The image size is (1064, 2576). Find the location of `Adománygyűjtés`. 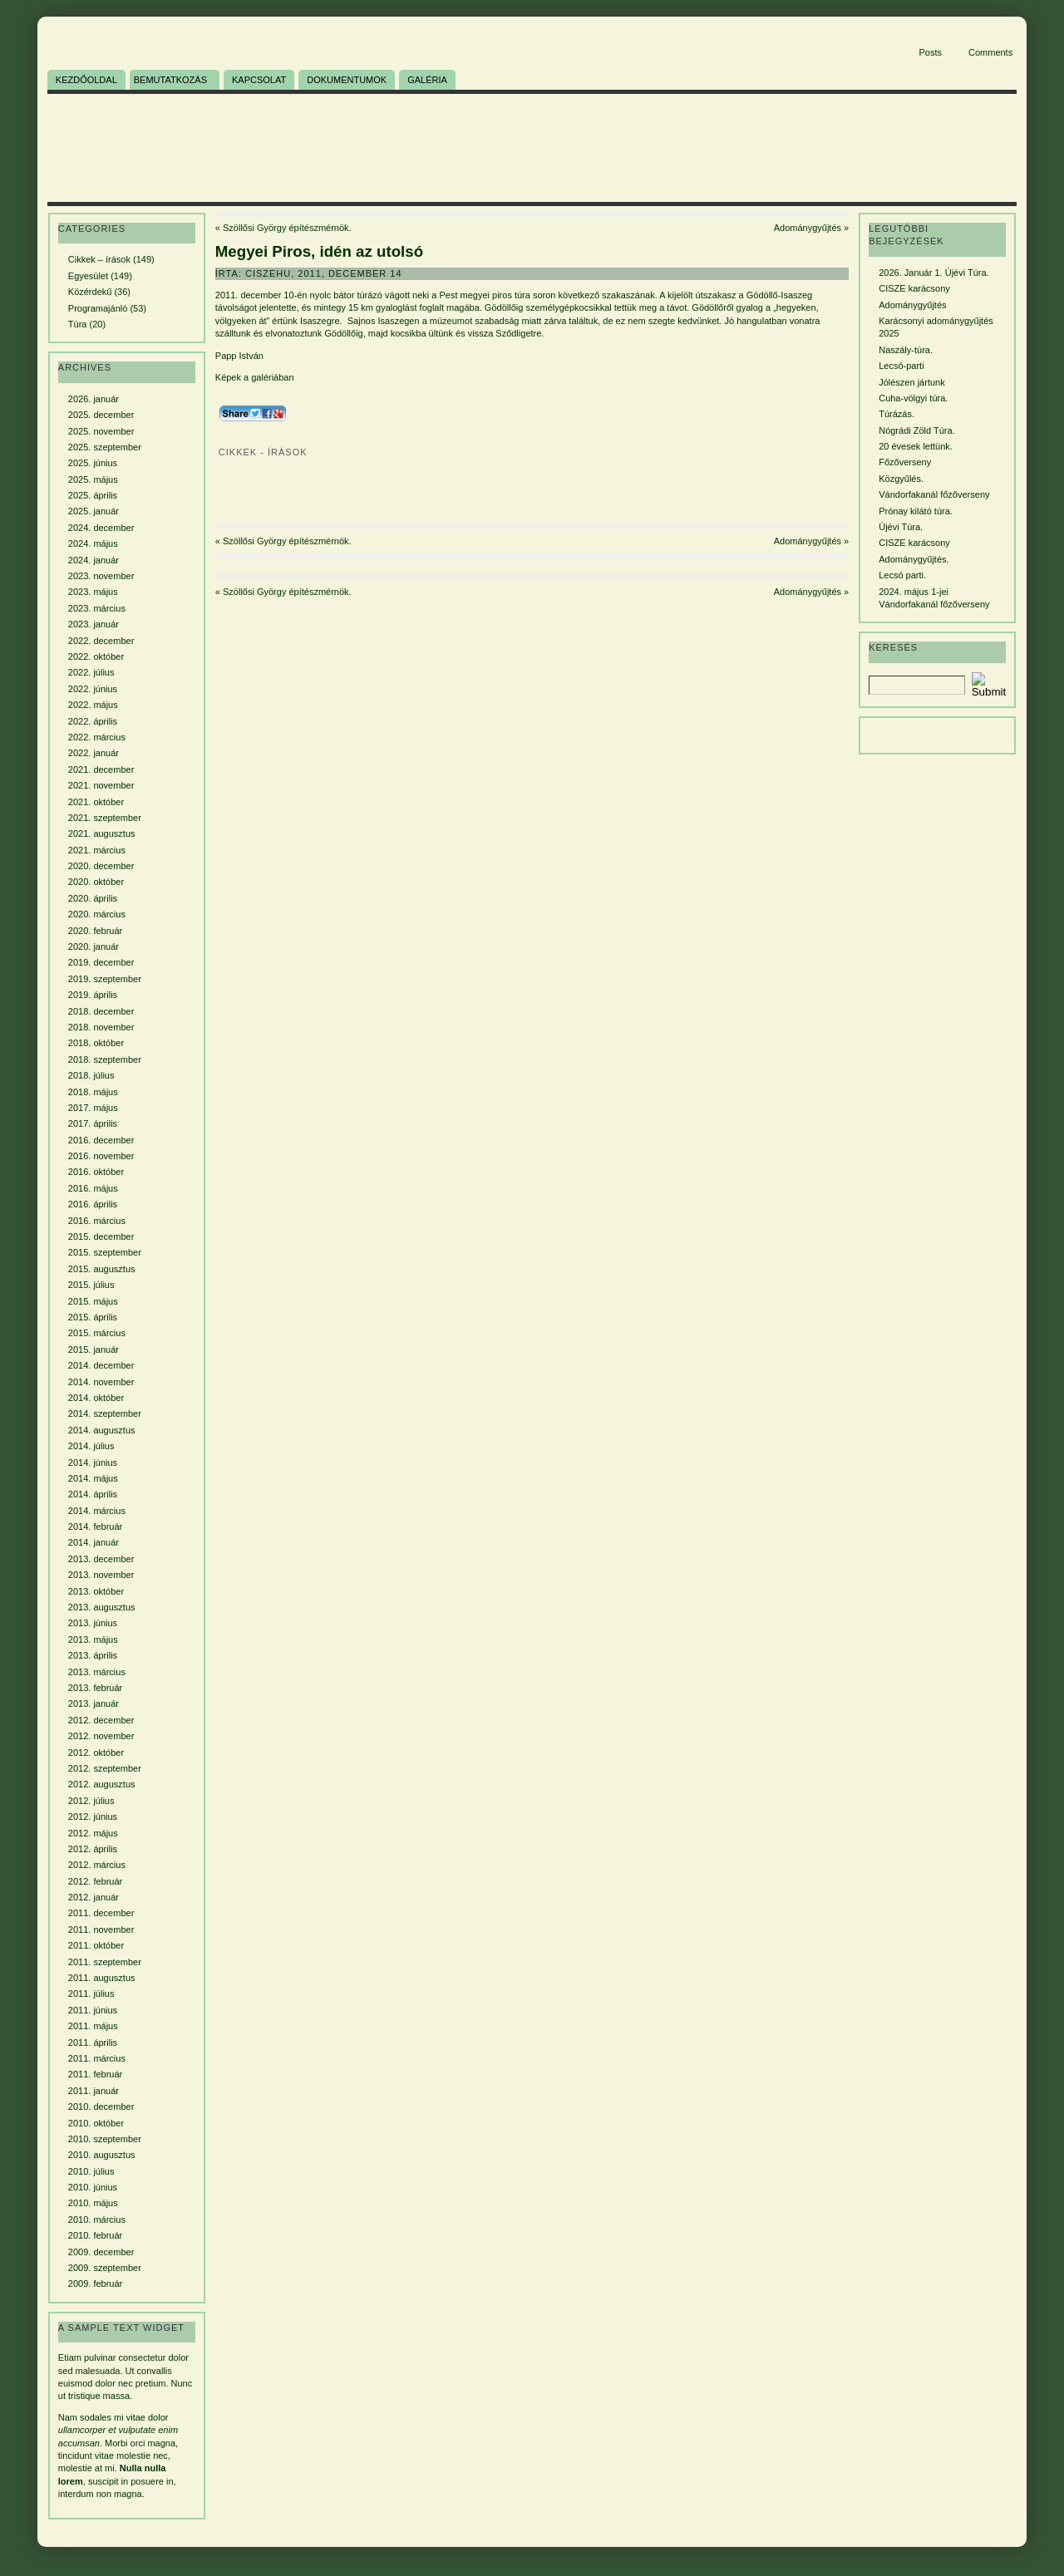

Adománygyűjtés is located at coordinates (807, 228).